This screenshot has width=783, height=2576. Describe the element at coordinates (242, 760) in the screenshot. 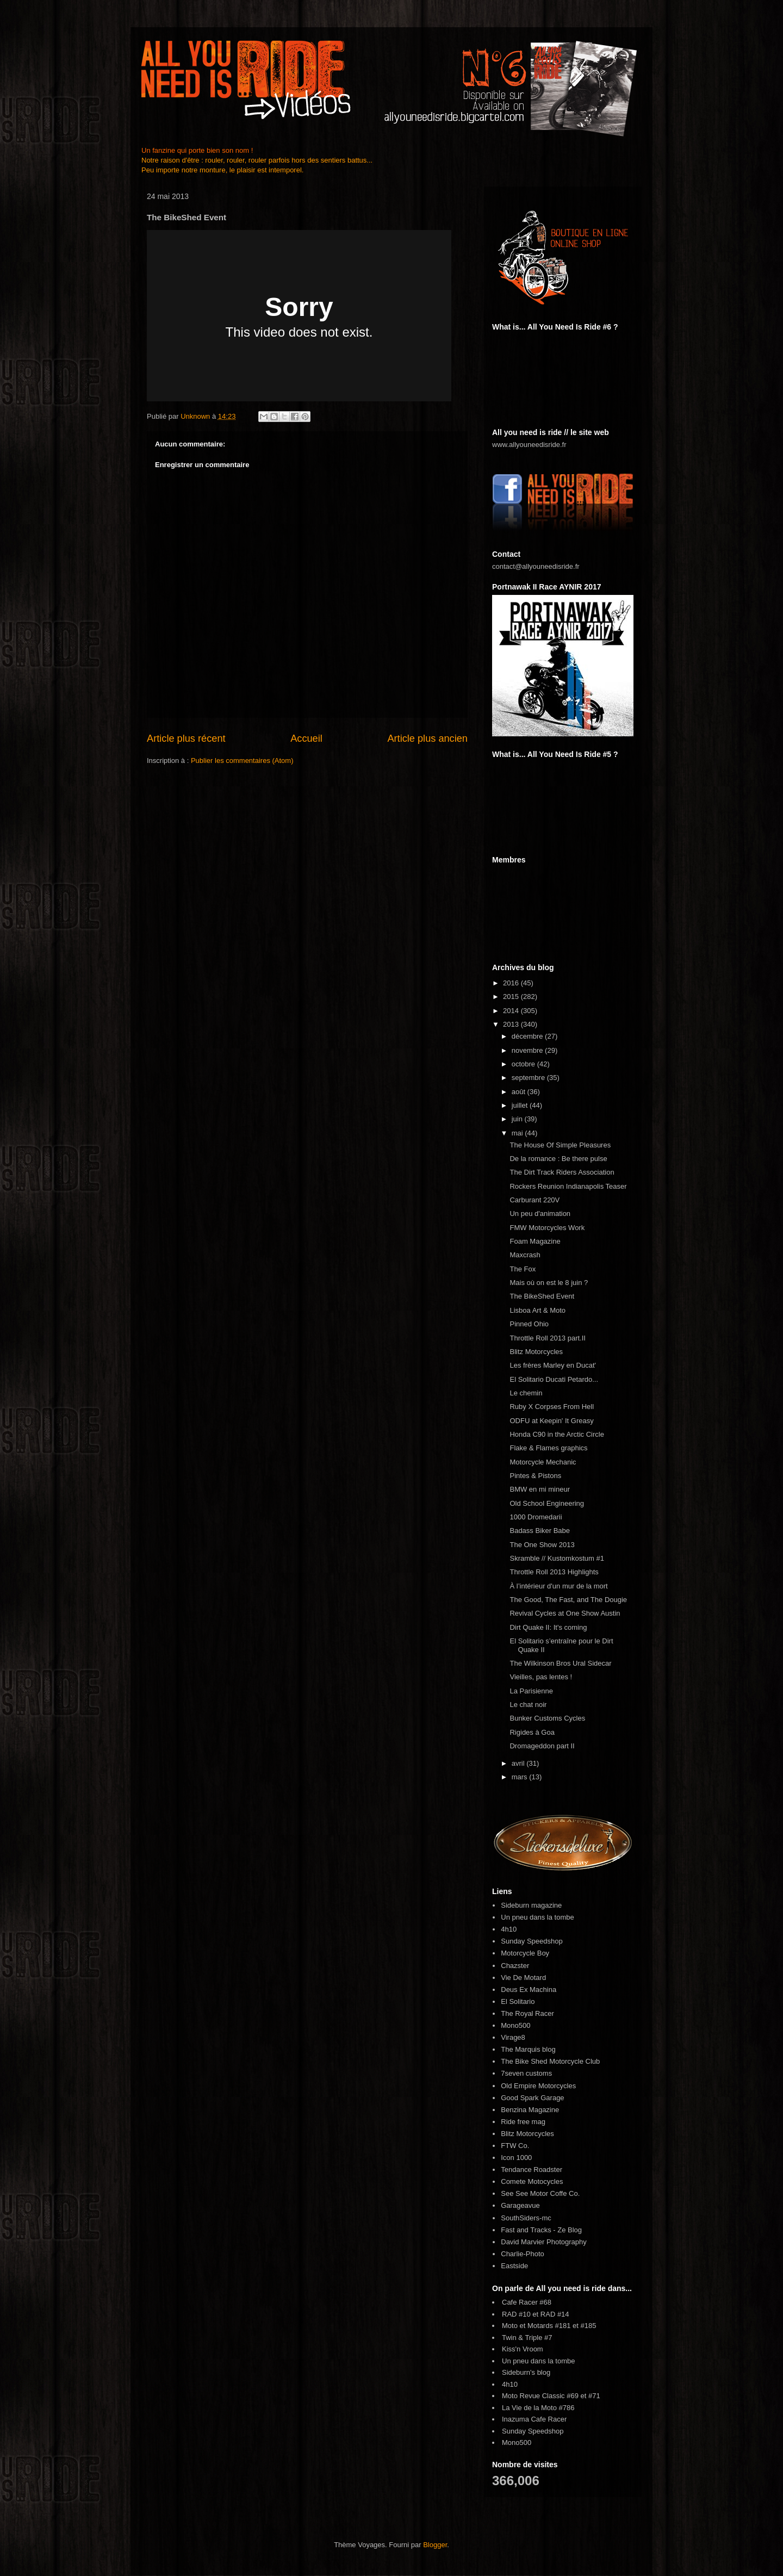

I see `Publier les commentaires (Atom)` at that location.